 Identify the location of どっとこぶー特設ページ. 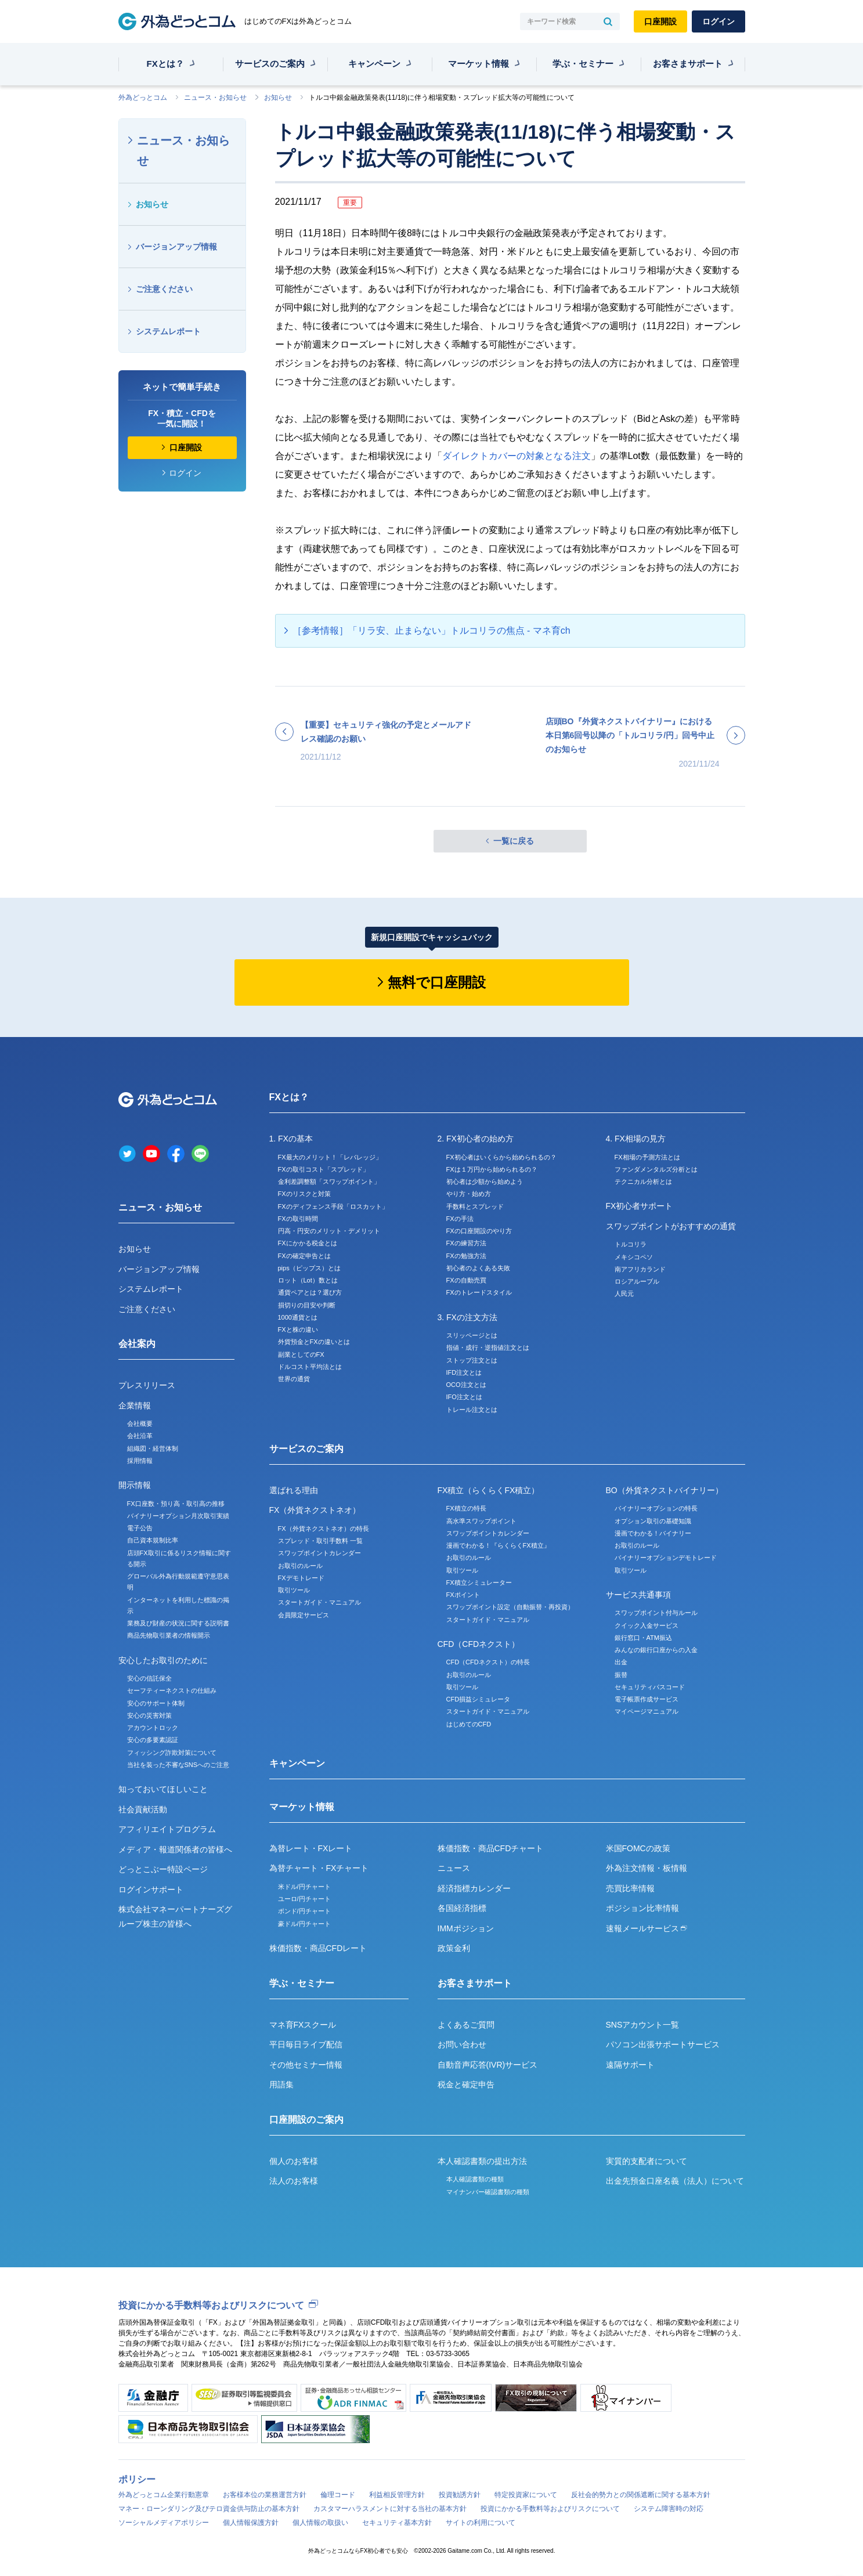
(163, 1869).